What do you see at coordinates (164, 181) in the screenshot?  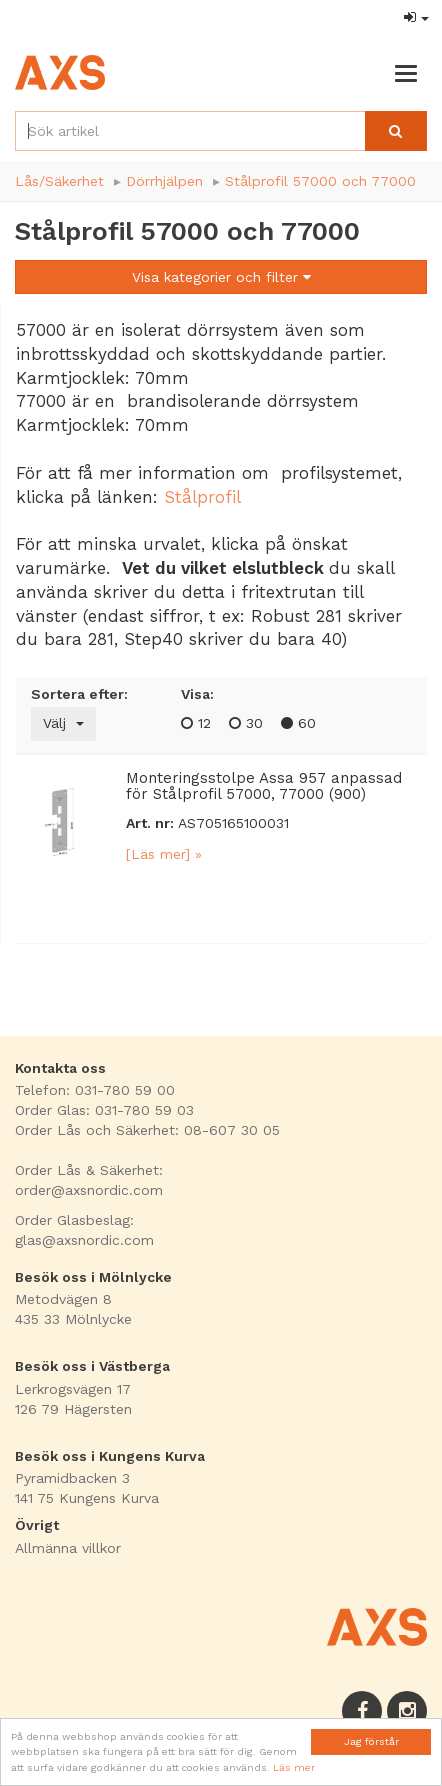 I see `Dörrhjälpen` at bounding box center [164, 181].